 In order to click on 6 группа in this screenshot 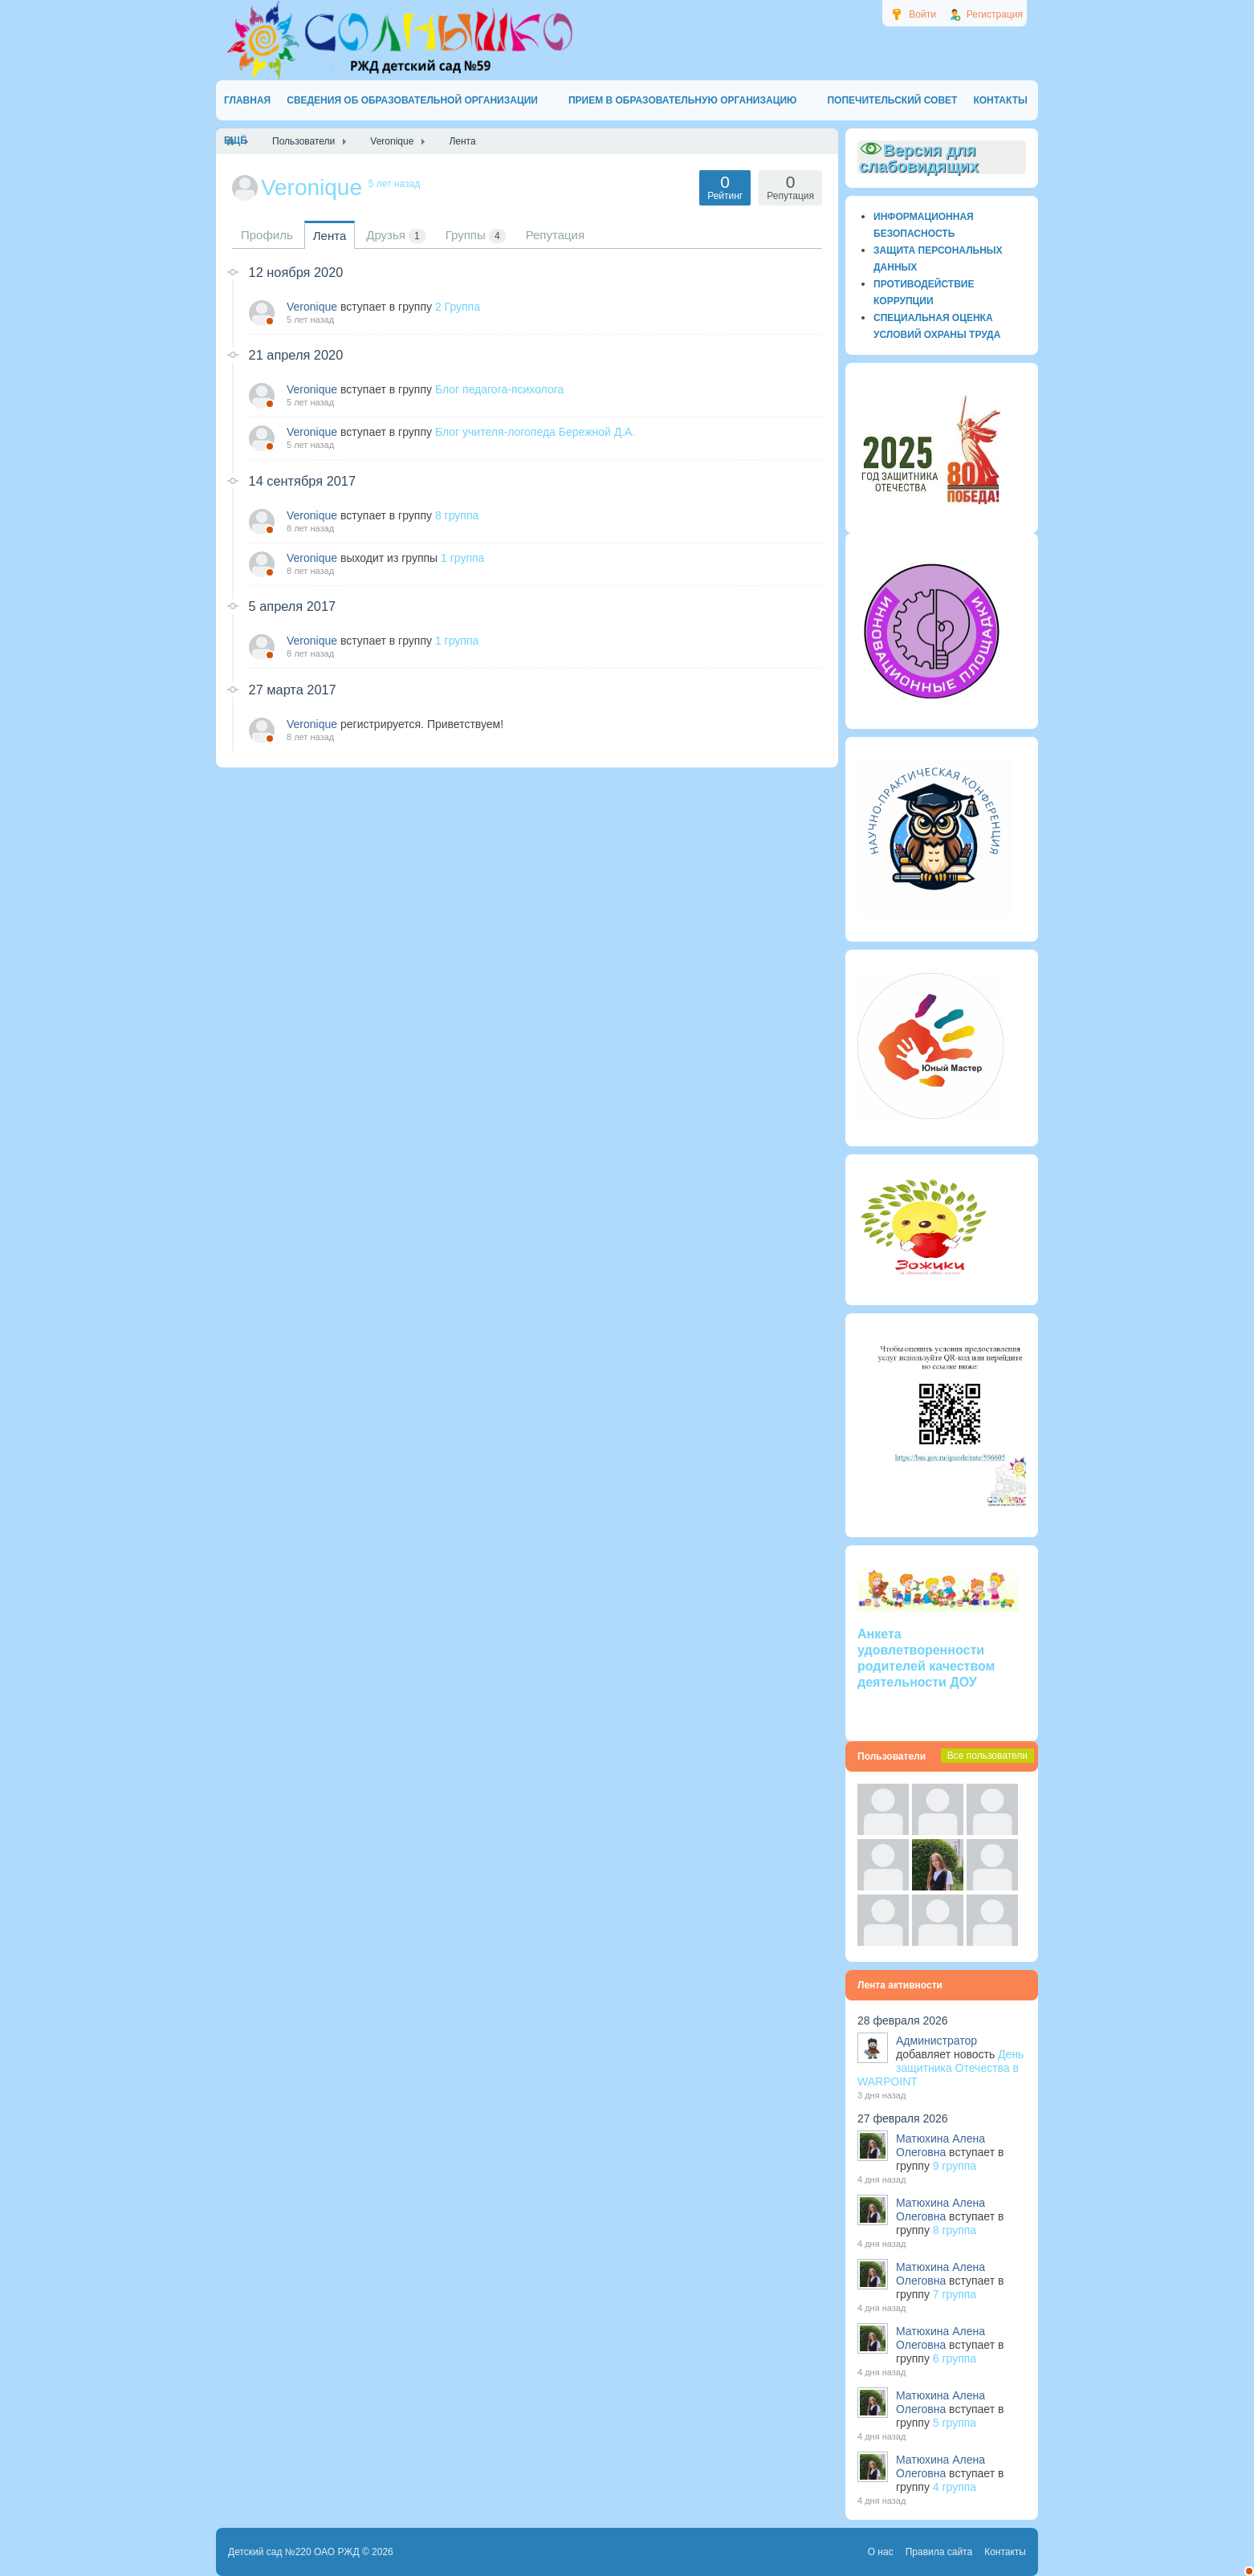, I will do `click(954, 2358)`.